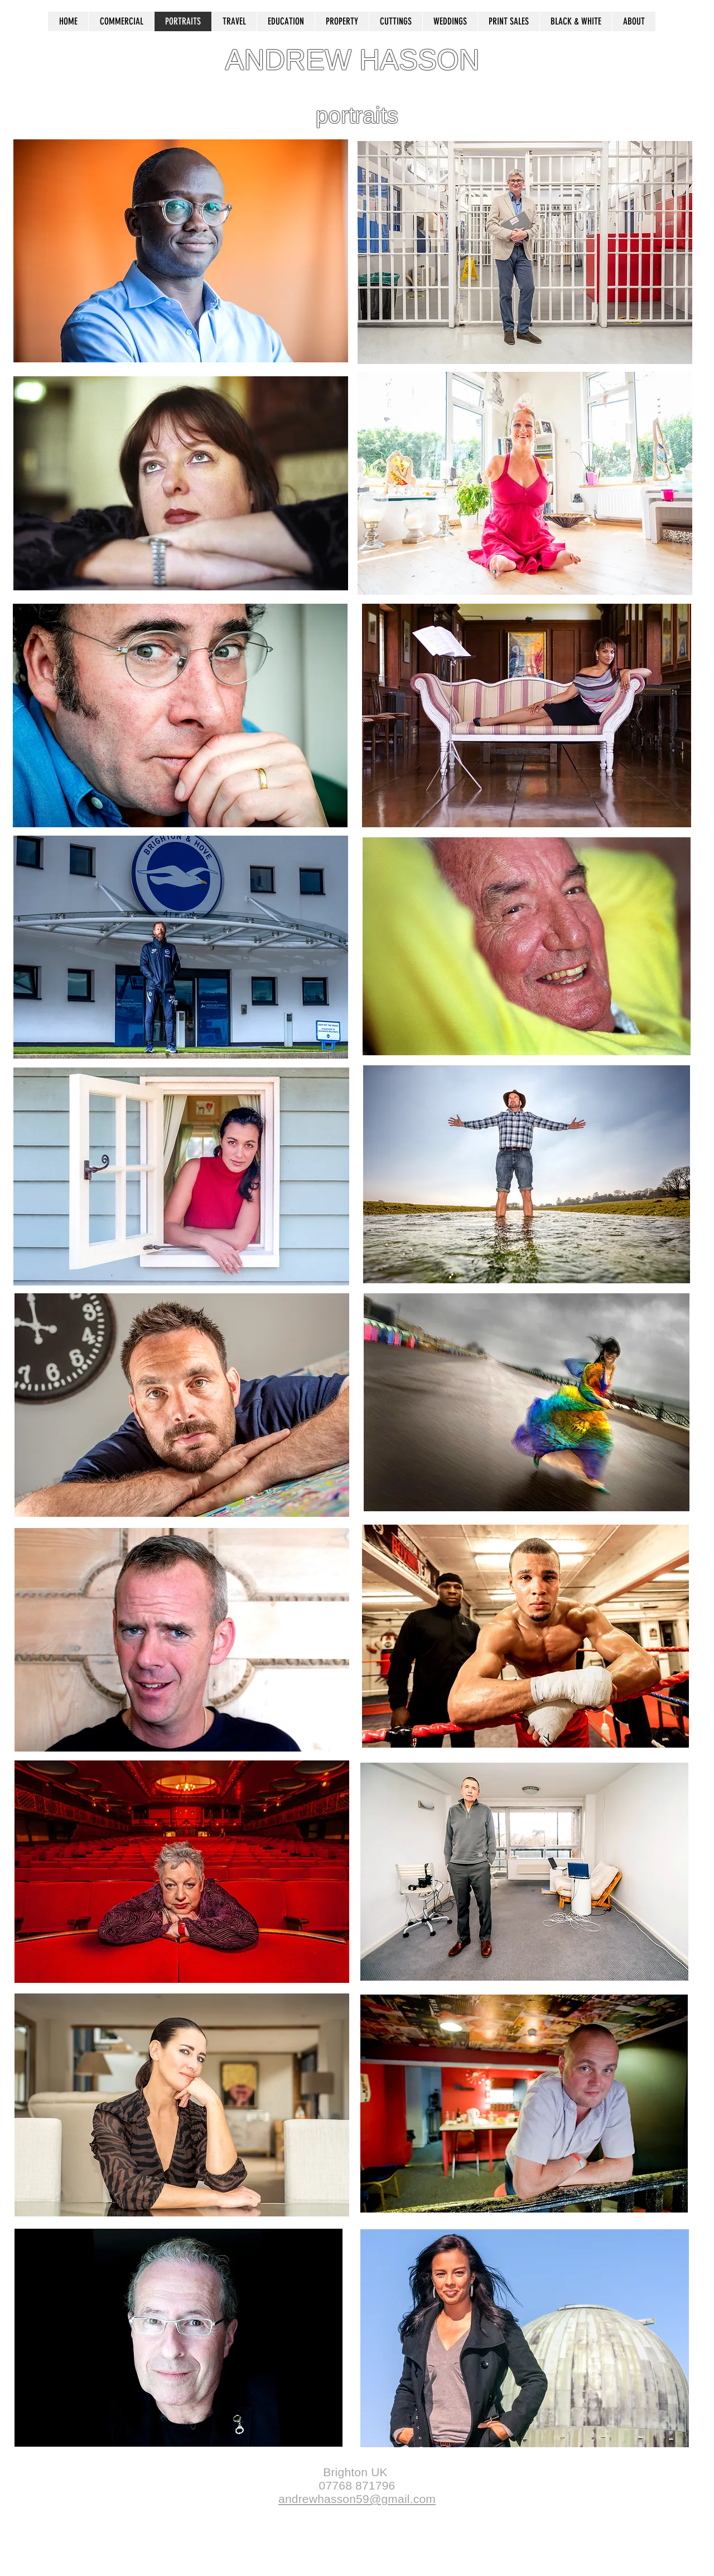 The height and width of the screenshot is (2576, 714). Describe the element at coordinates (180, 254) in the screenshot. I see `[region]` at that location.